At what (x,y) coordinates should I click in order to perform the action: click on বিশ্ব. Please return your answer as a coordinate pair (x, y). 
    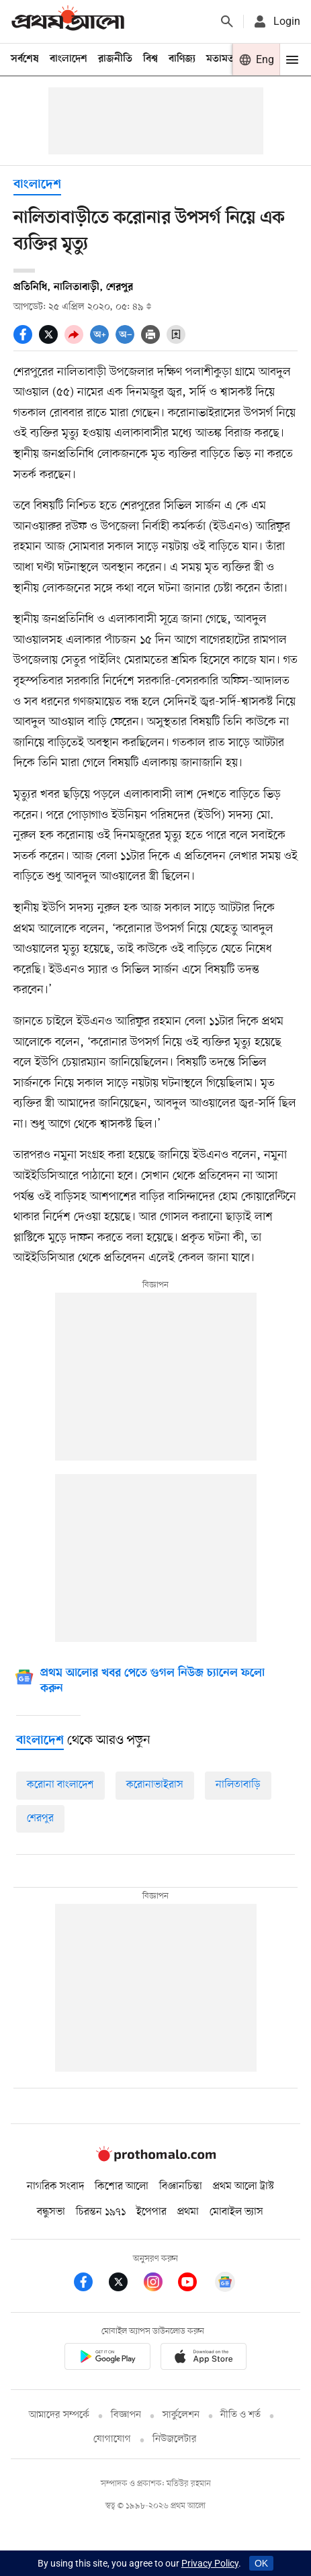
    Looking at the image, I should click on (150, 59).